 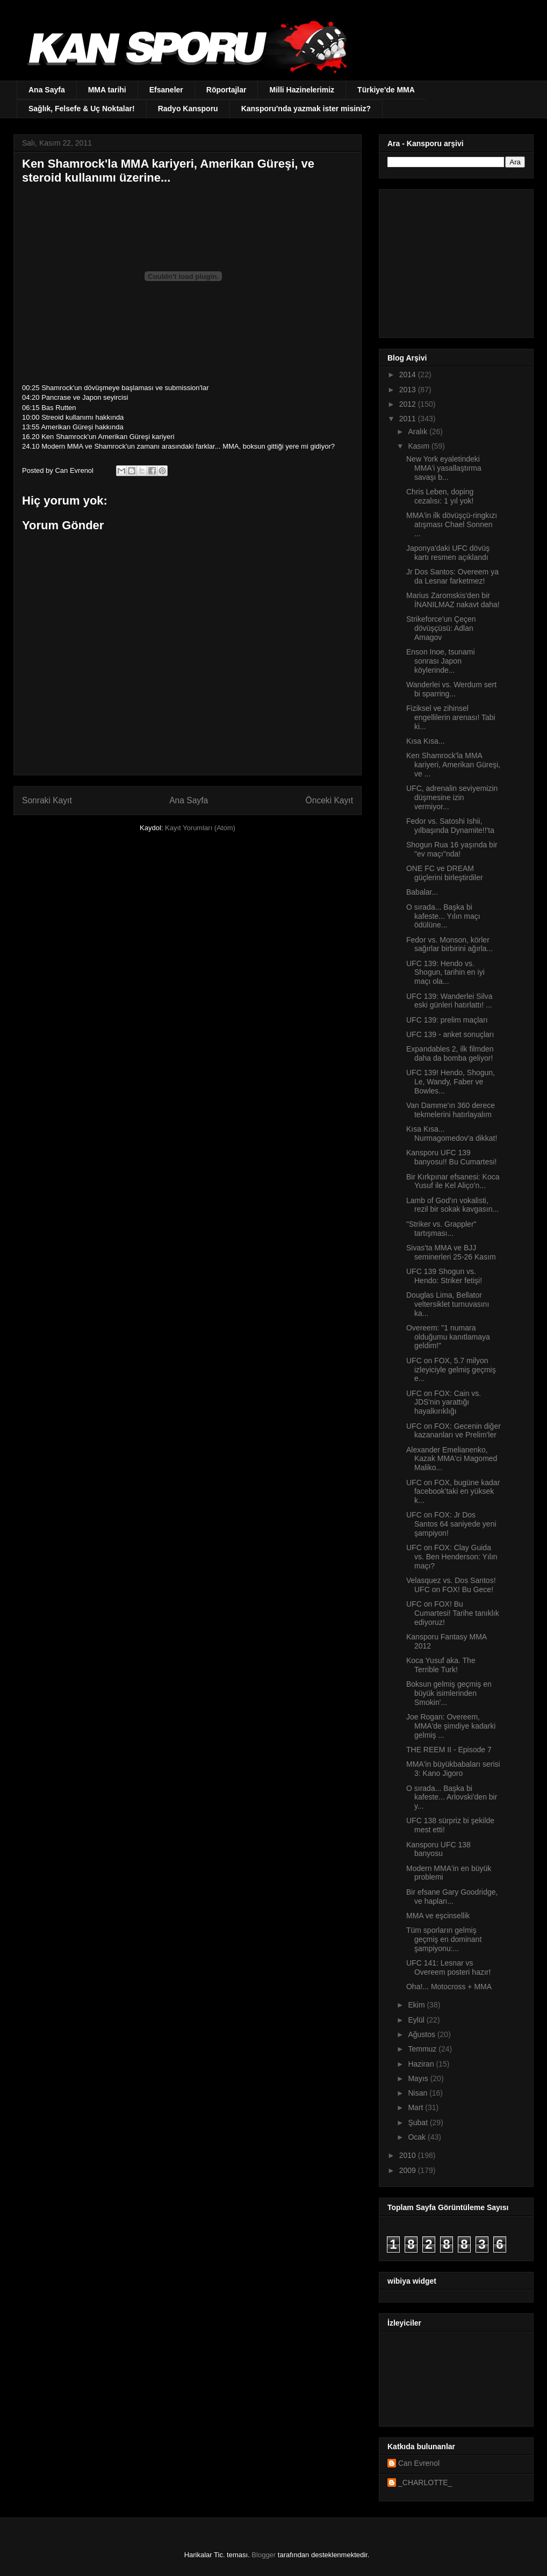 What do you see at coordinates (408, 418) in the screenshot?
I see `2011` at bounding box center [408, 418].